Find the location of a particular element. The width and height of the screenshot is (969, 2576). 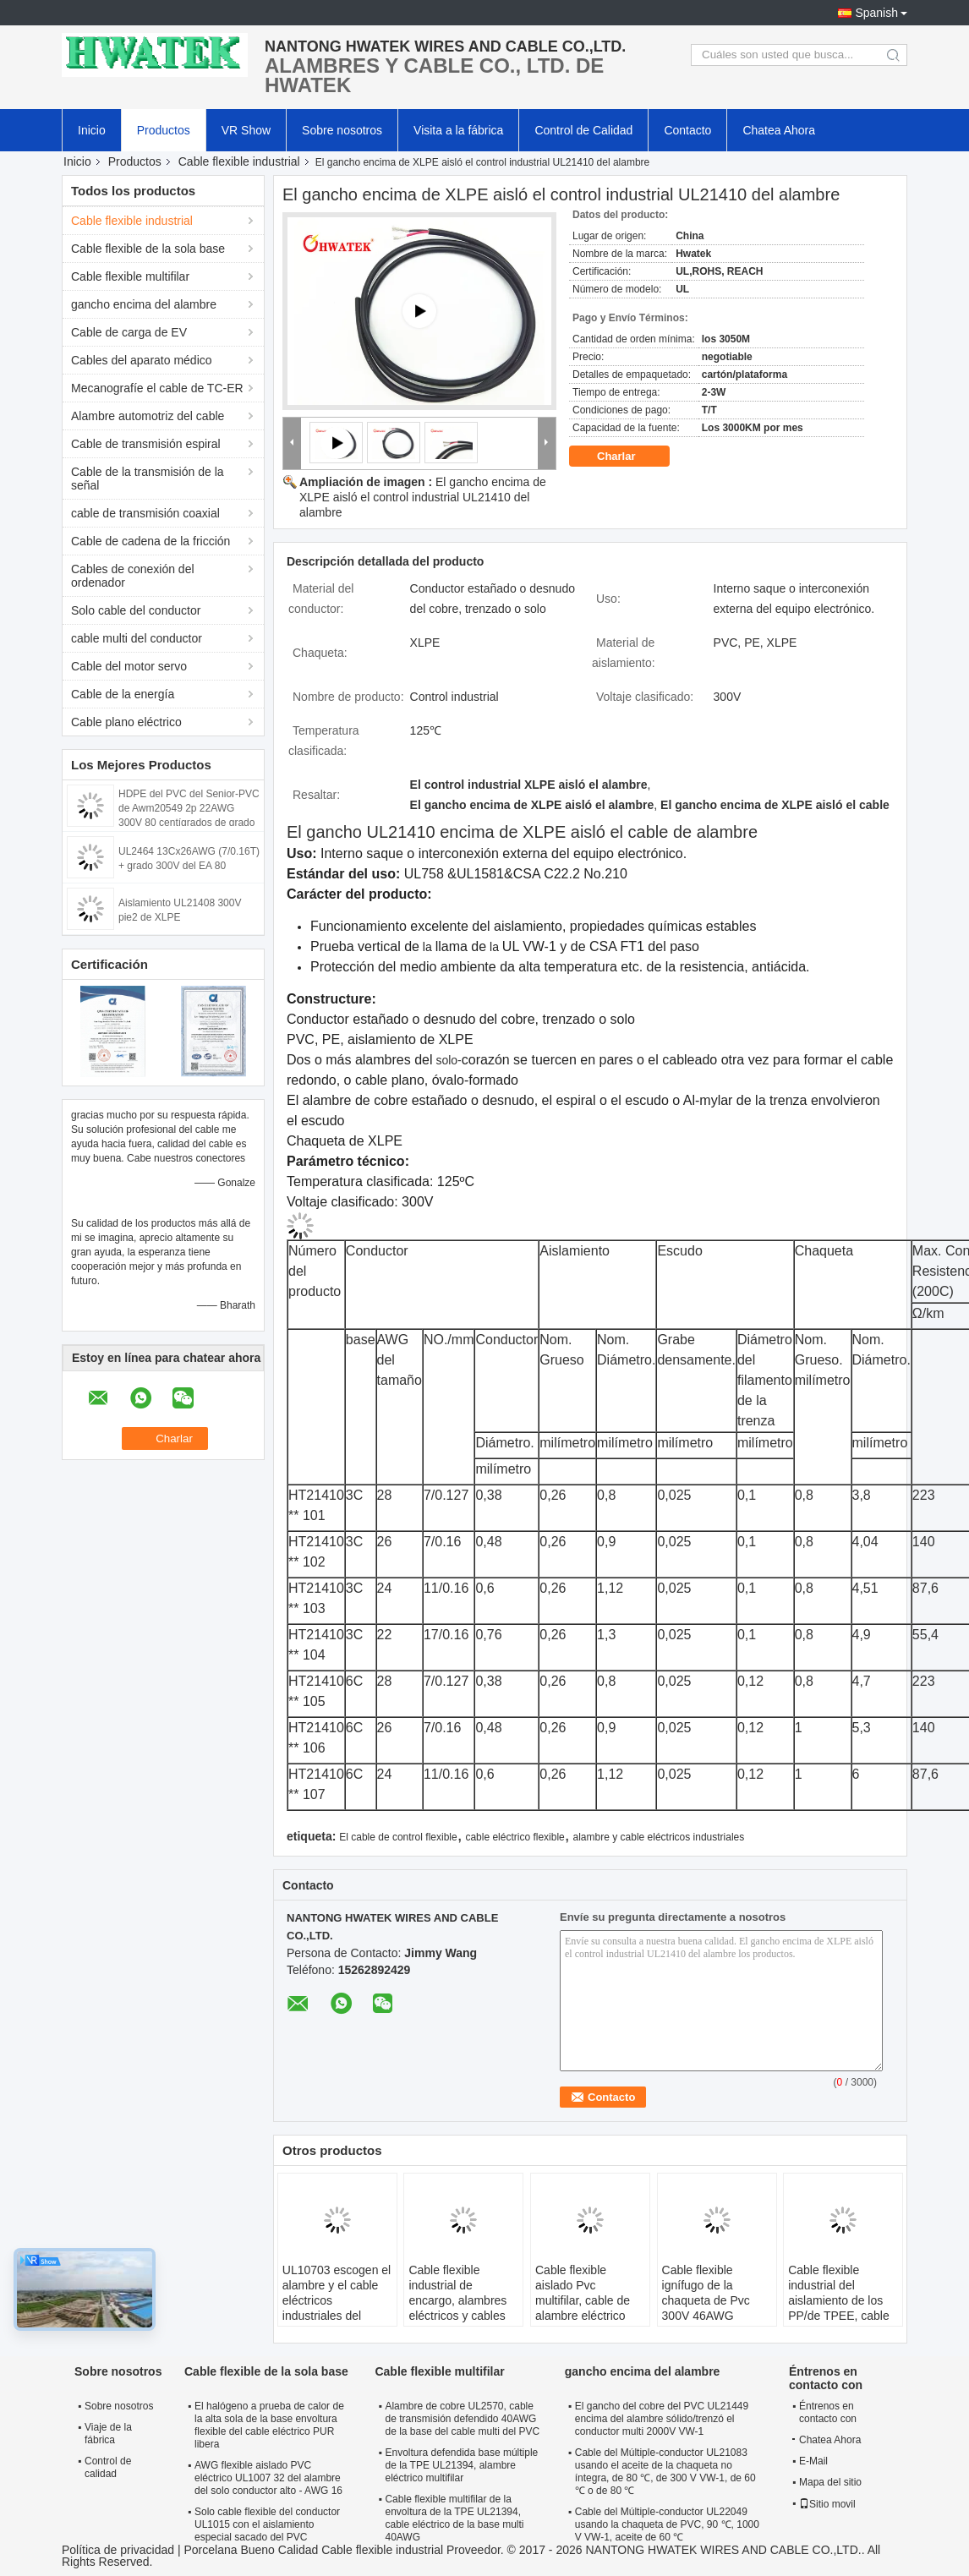

Alambre de cobre UL2570, cable de transmisión defendido 40AWG de la base del cable multi del PVC is located at coordinates (462, 2418).